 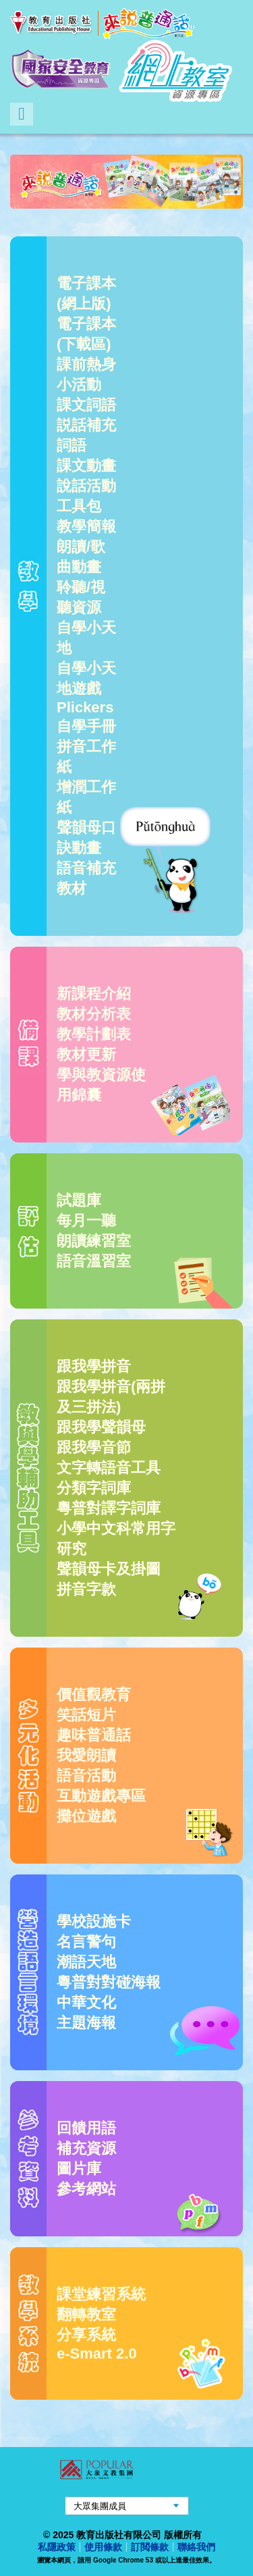 What do you see at coordinates (94, 1013) in the screenshot?
I see `教材分析表` at bounding box center [94, 1013].